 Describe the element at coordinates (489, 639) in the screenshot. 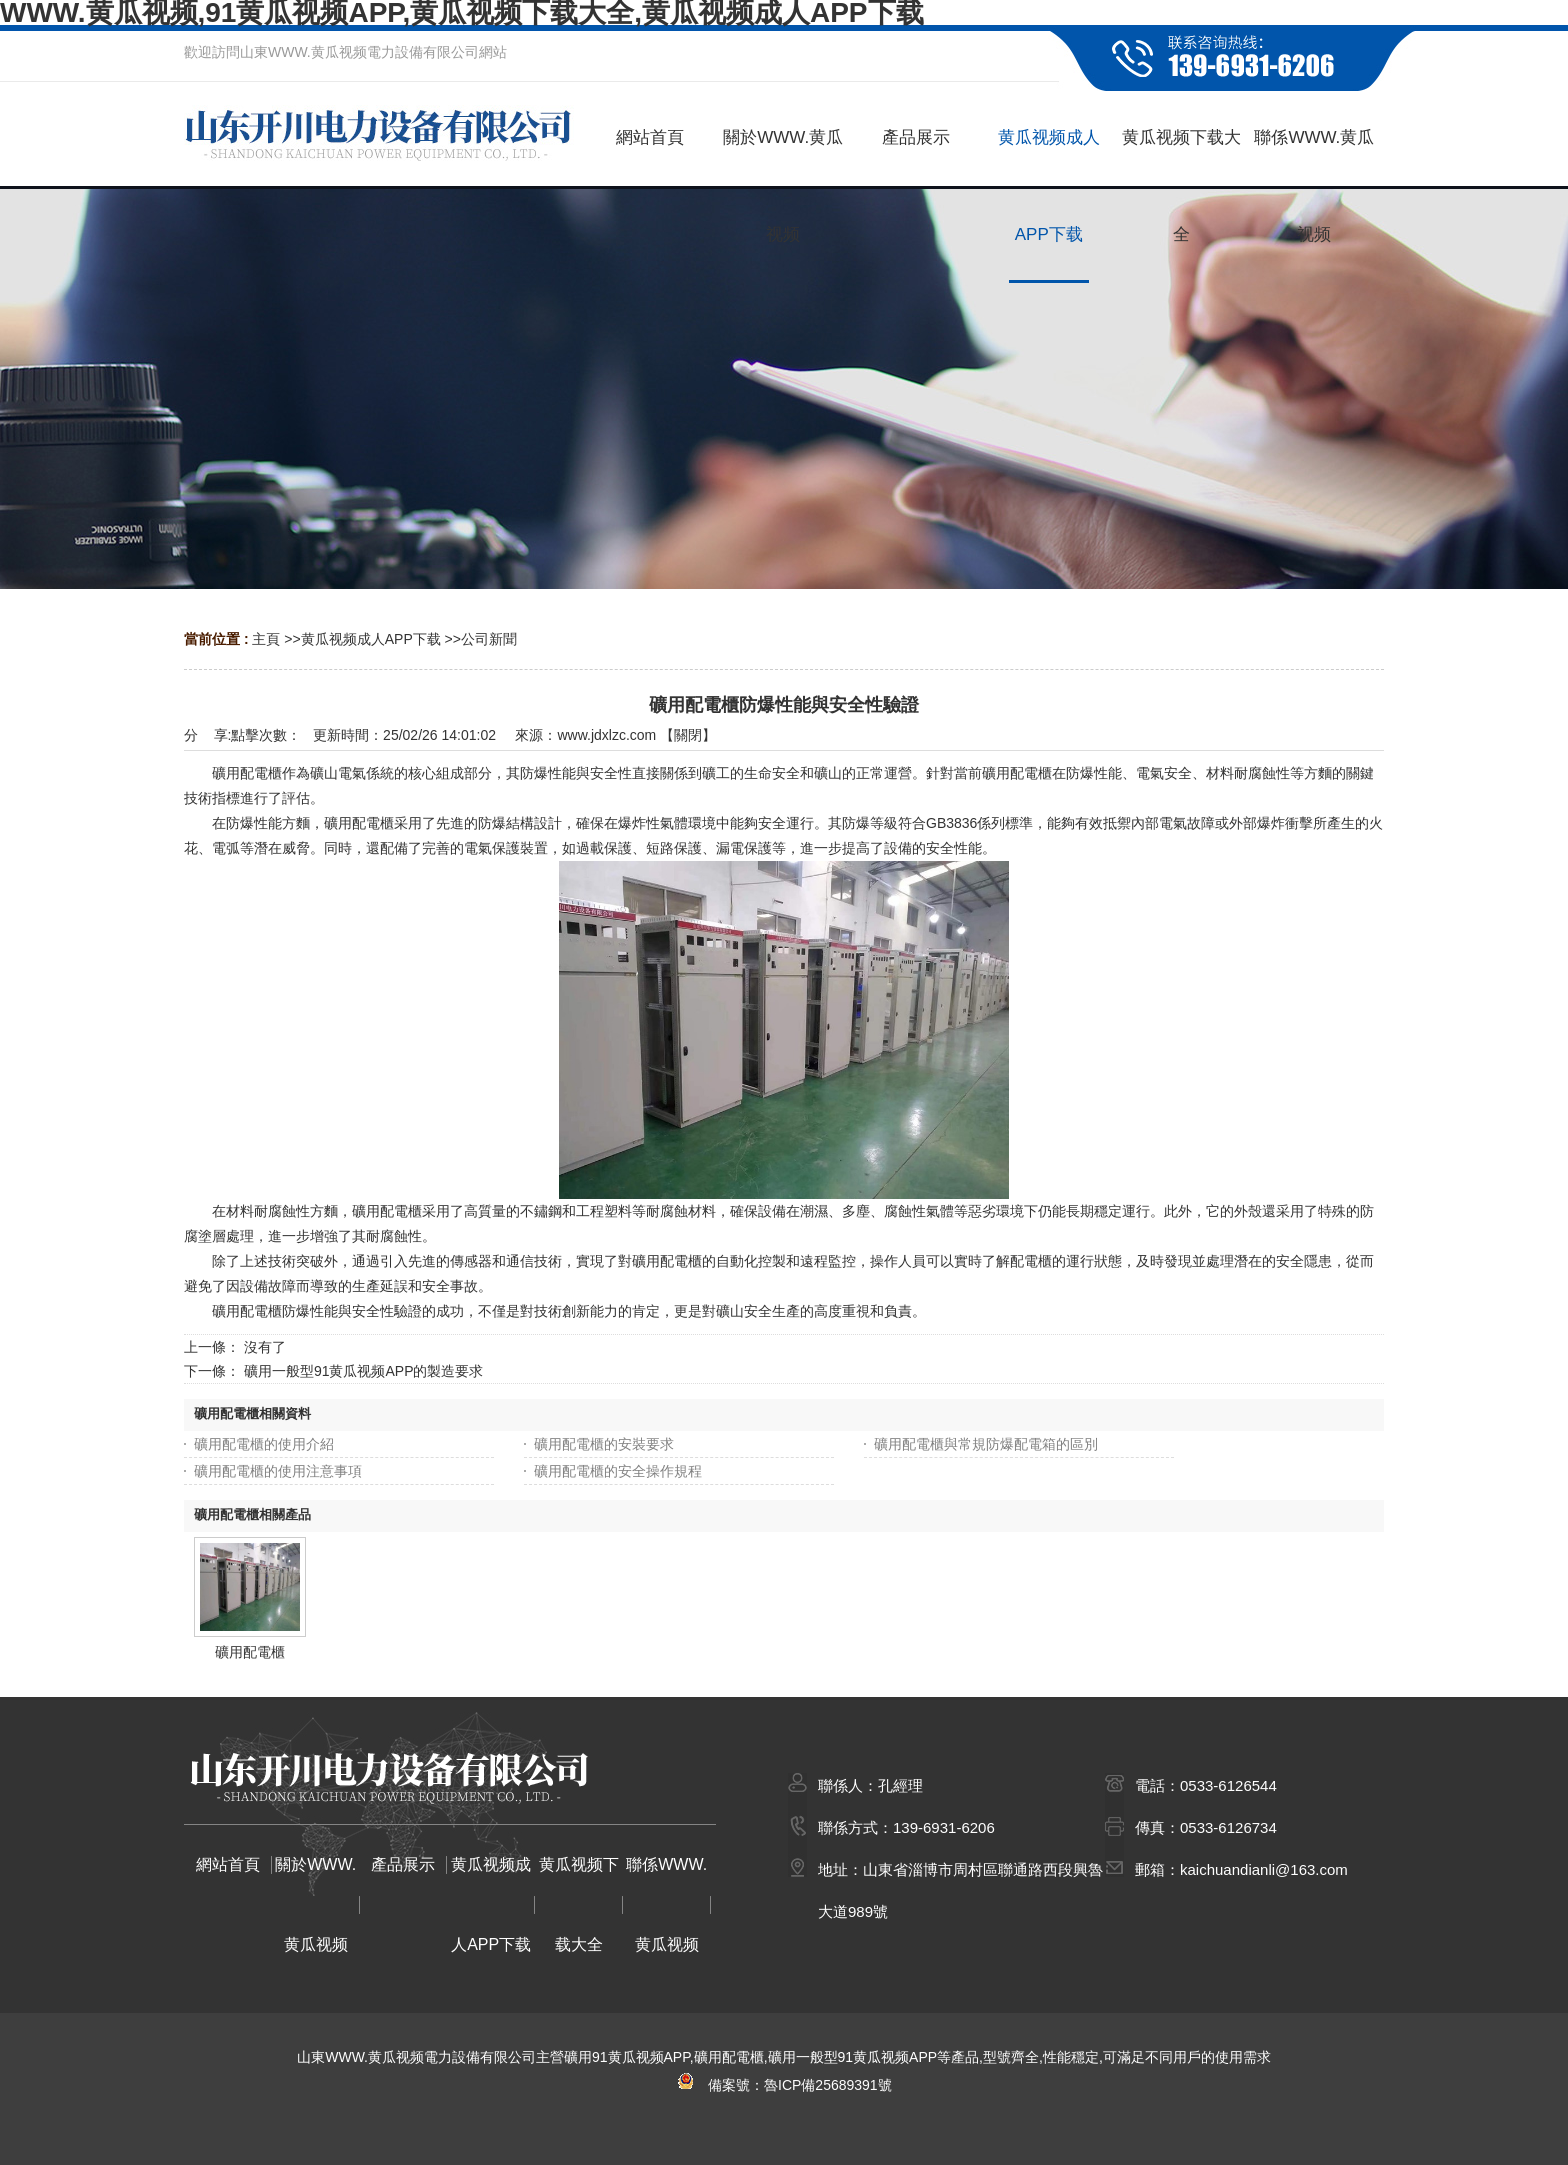

I see `公司新聞` at that location.